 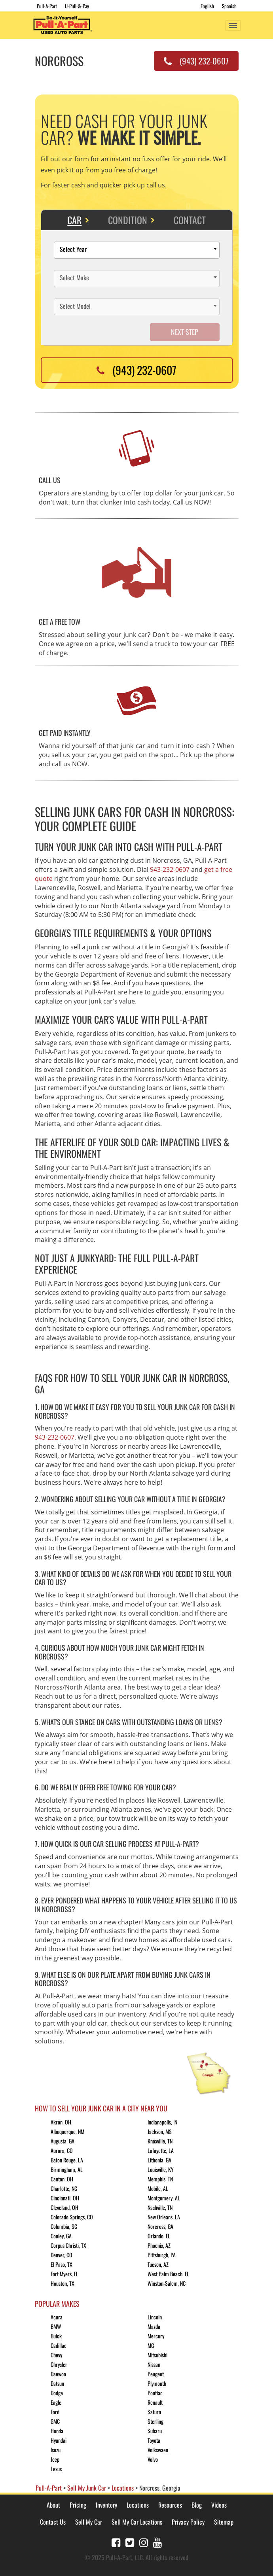 What do you see at coordinates (127, 220) in the screenshot?
I see `Condition` at bounding box center [127, 220].